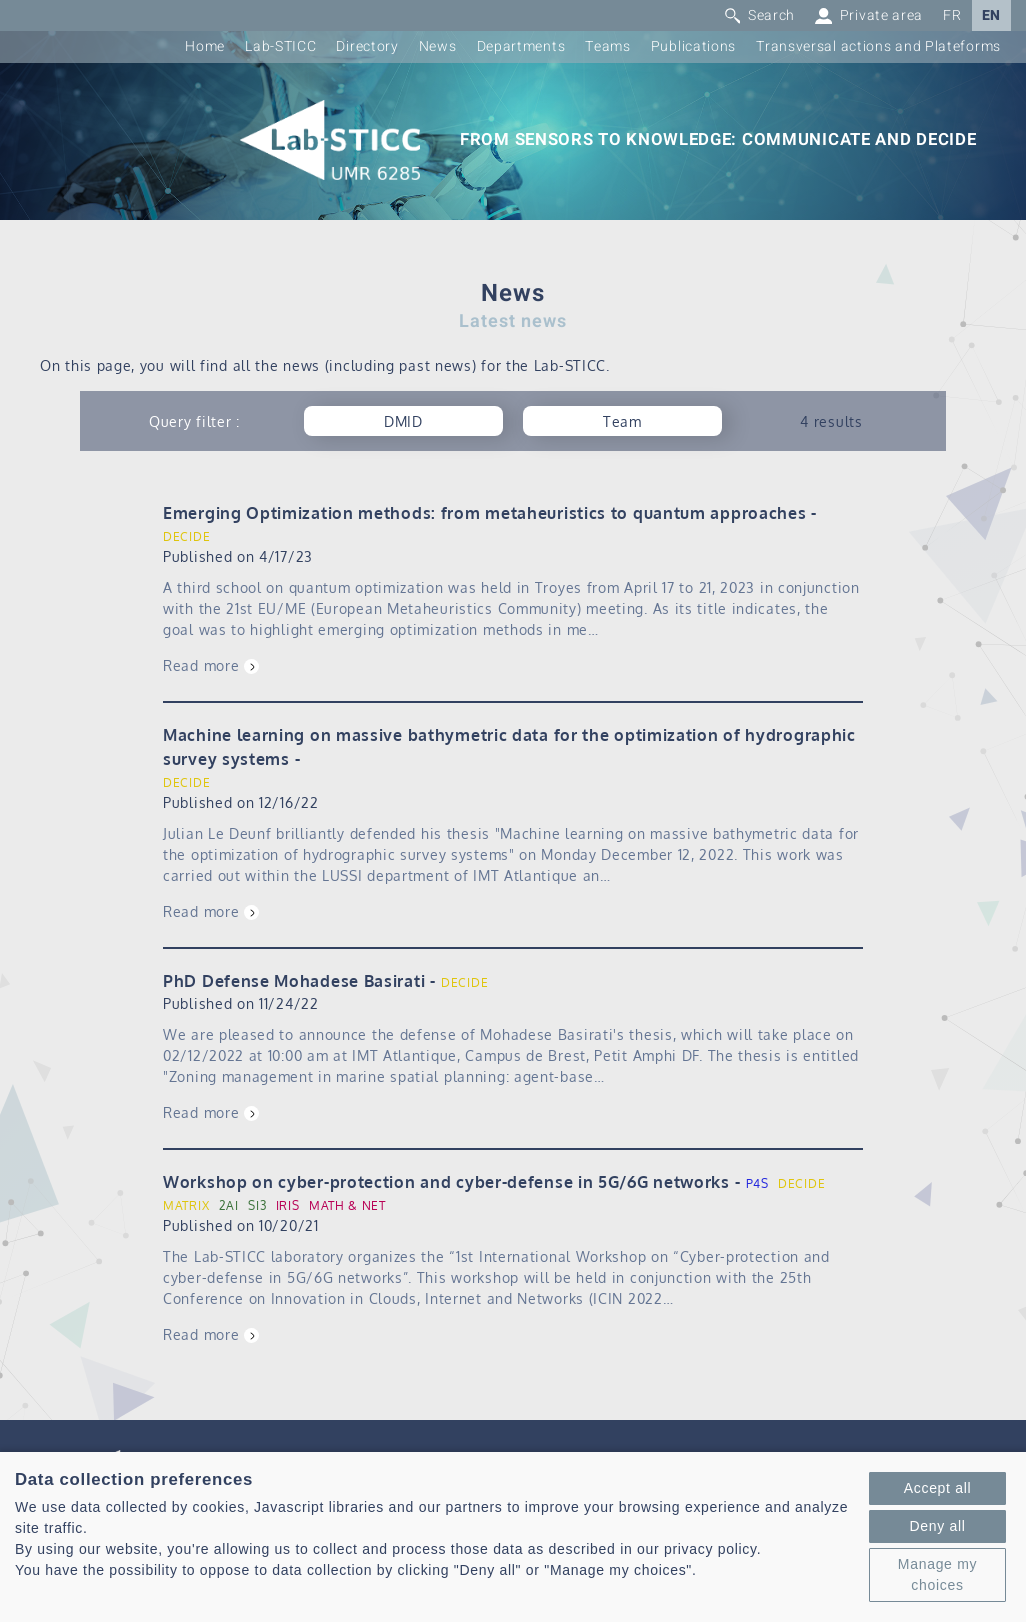 This screenshot has width=1026, height=1622. Describe the element at coordinates (608, 46) in the screenshot. I see `Teams` at that location.